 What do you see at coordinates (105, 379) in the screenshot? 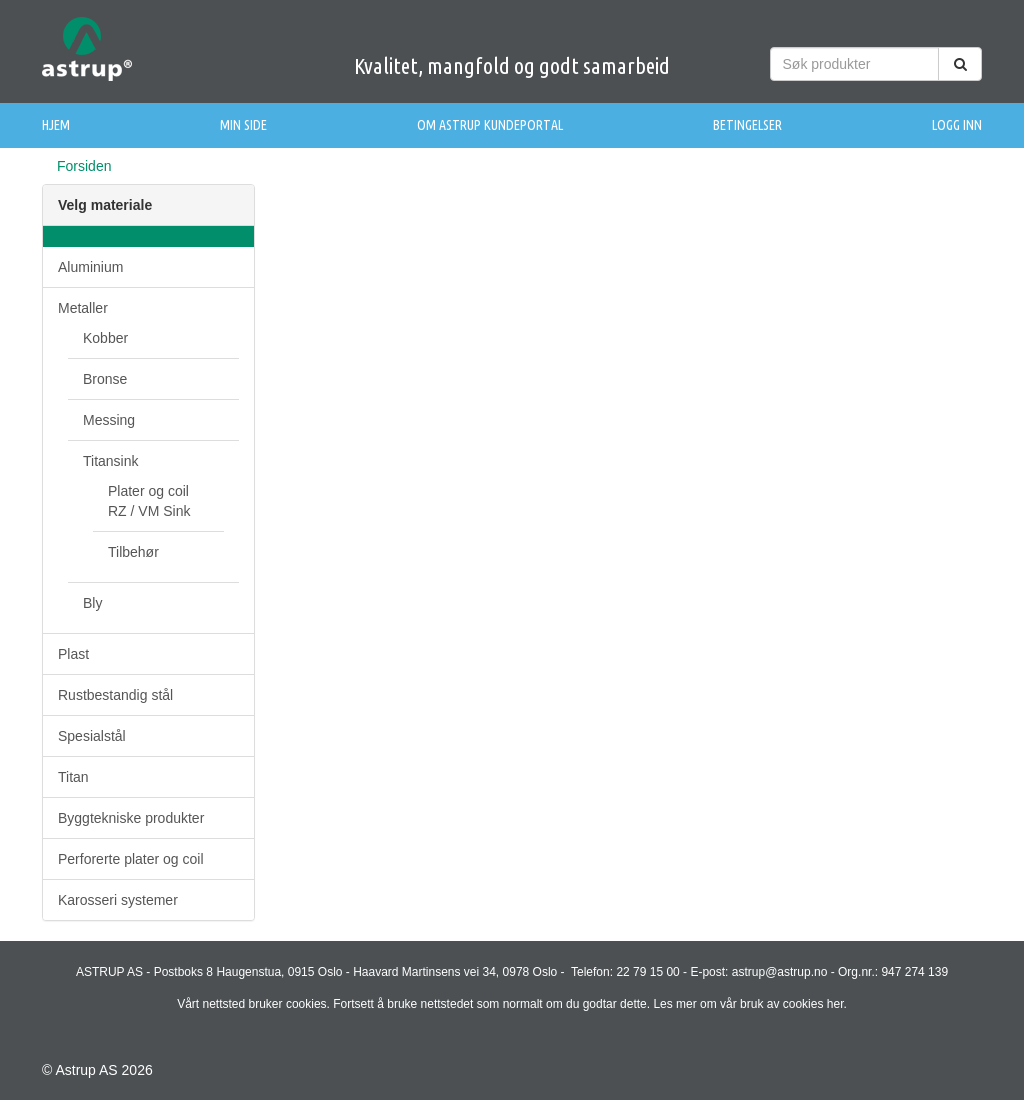
I see `Bronse` at bounding box center [105, 379].